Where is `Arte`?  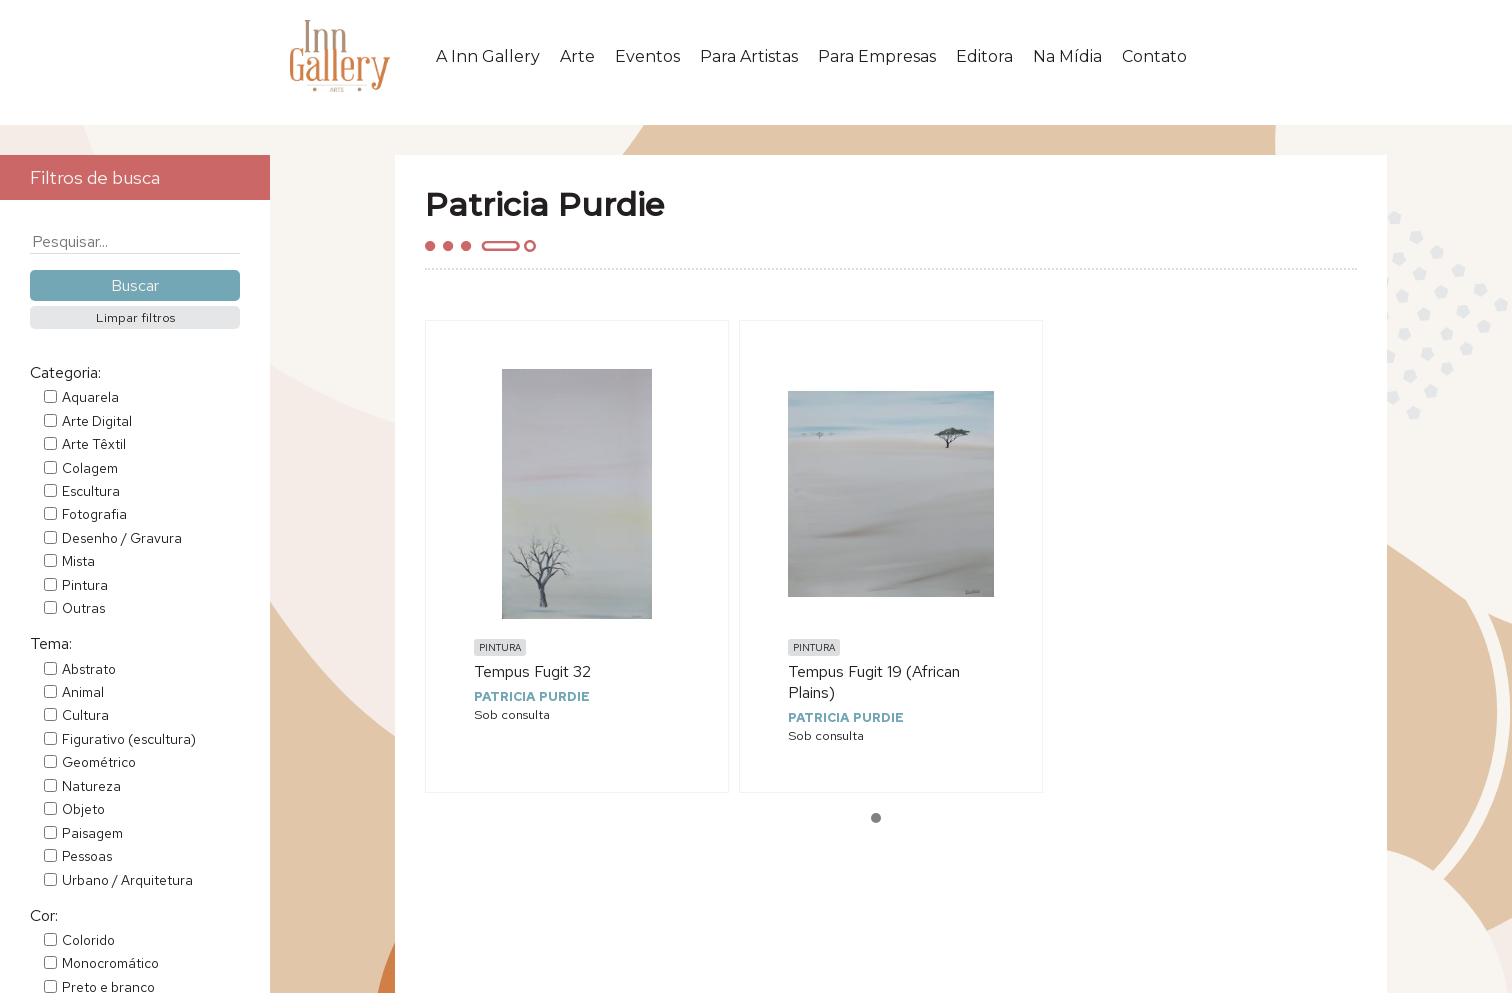
Arte is located at coordinates (577, 56).